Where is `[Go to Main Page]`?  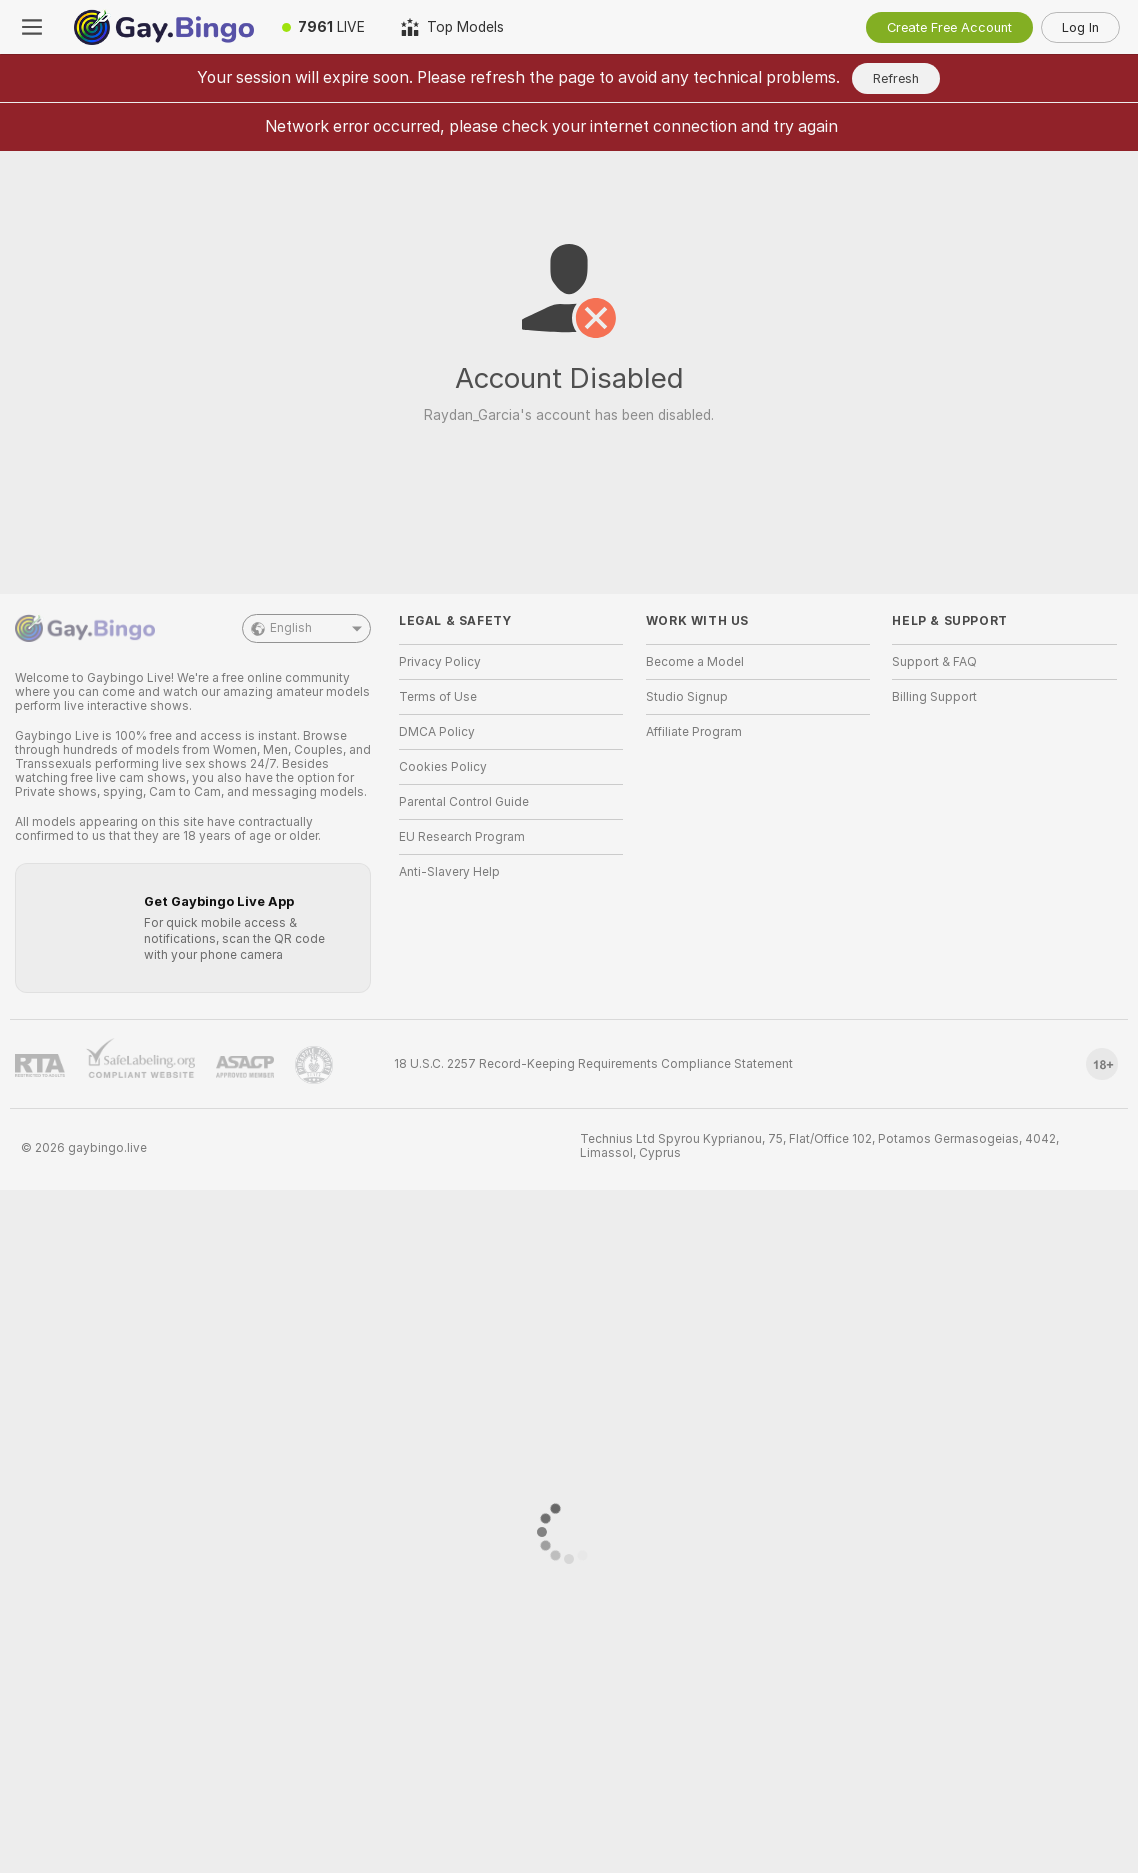 [Go to Main Page] is located at coordinates (164, 27).